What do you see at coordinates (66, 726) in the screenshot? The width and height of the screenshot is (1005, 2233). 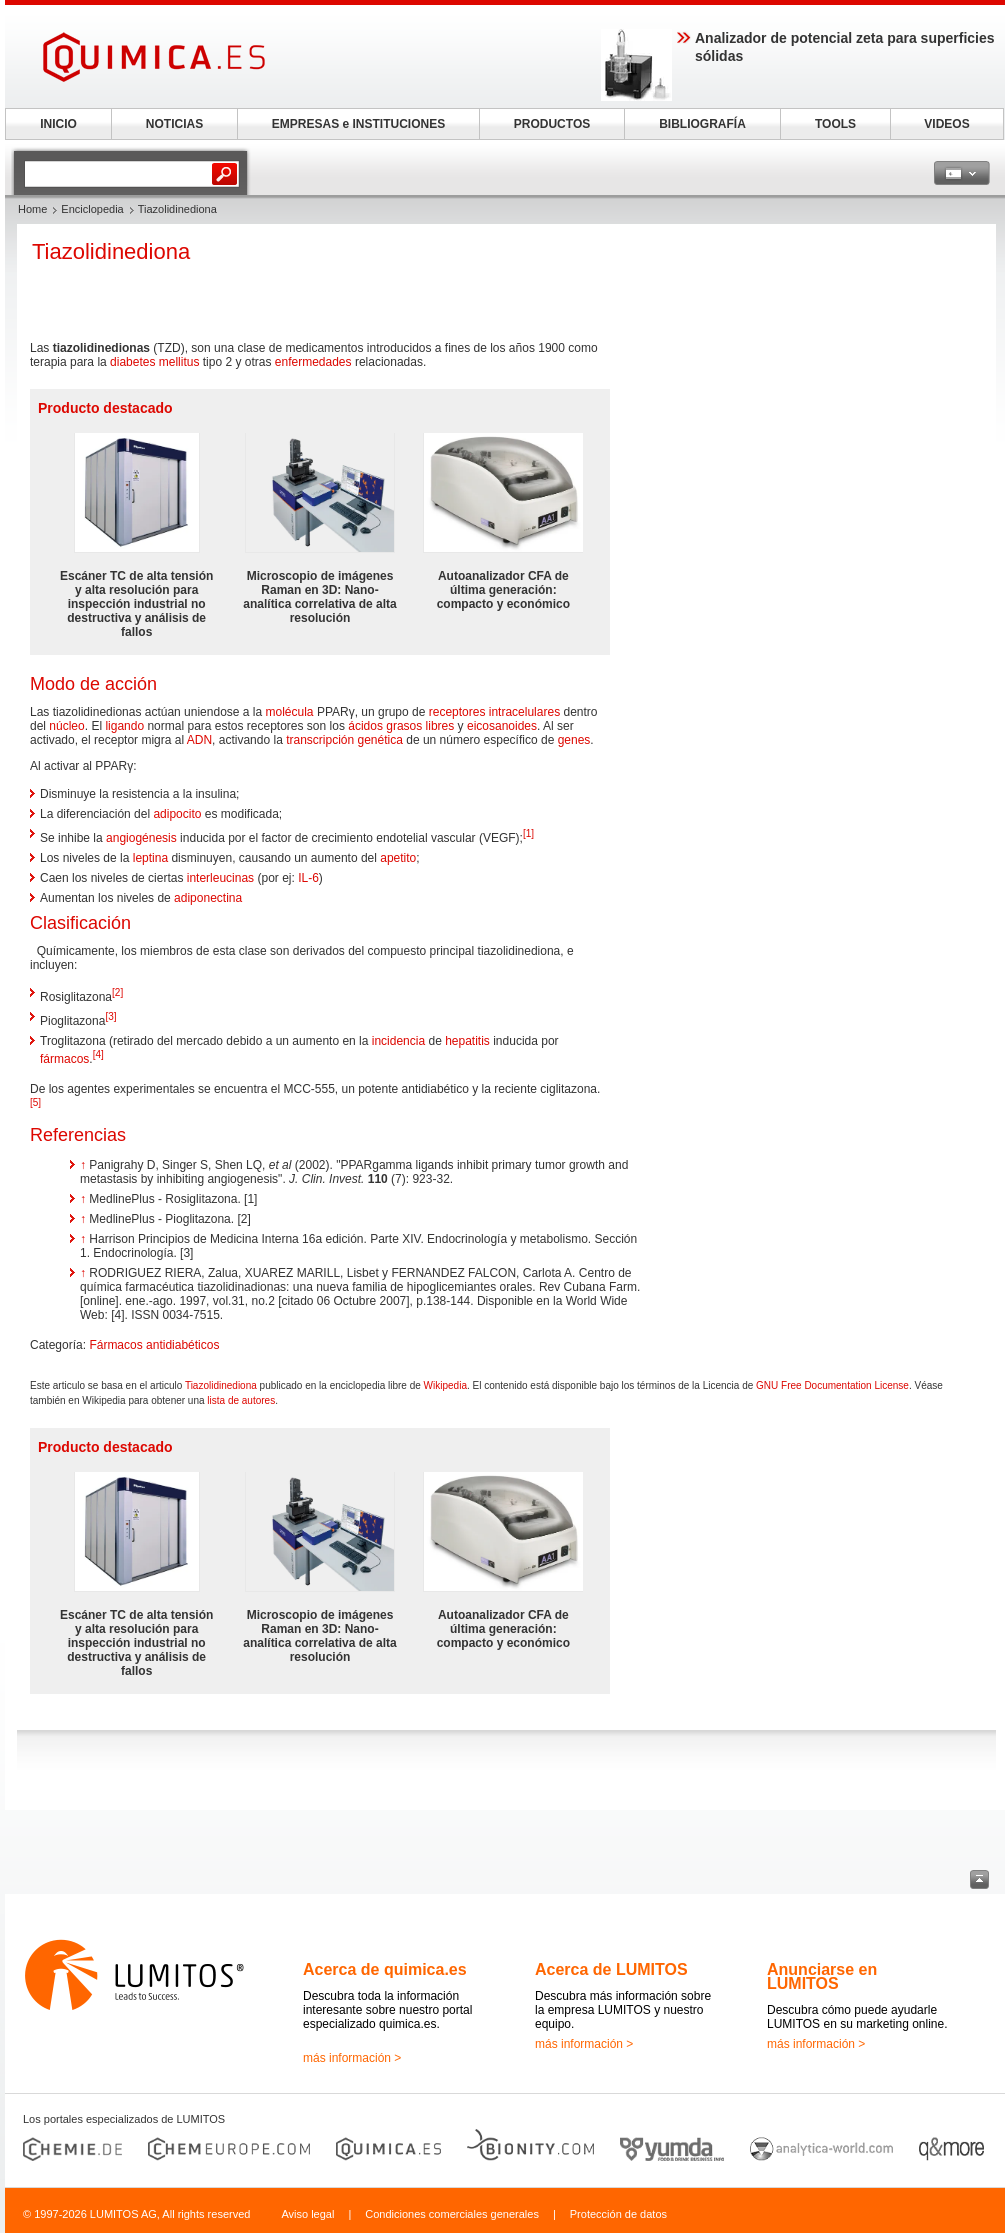 I see `núcleo` at bounding box center [66, 726].